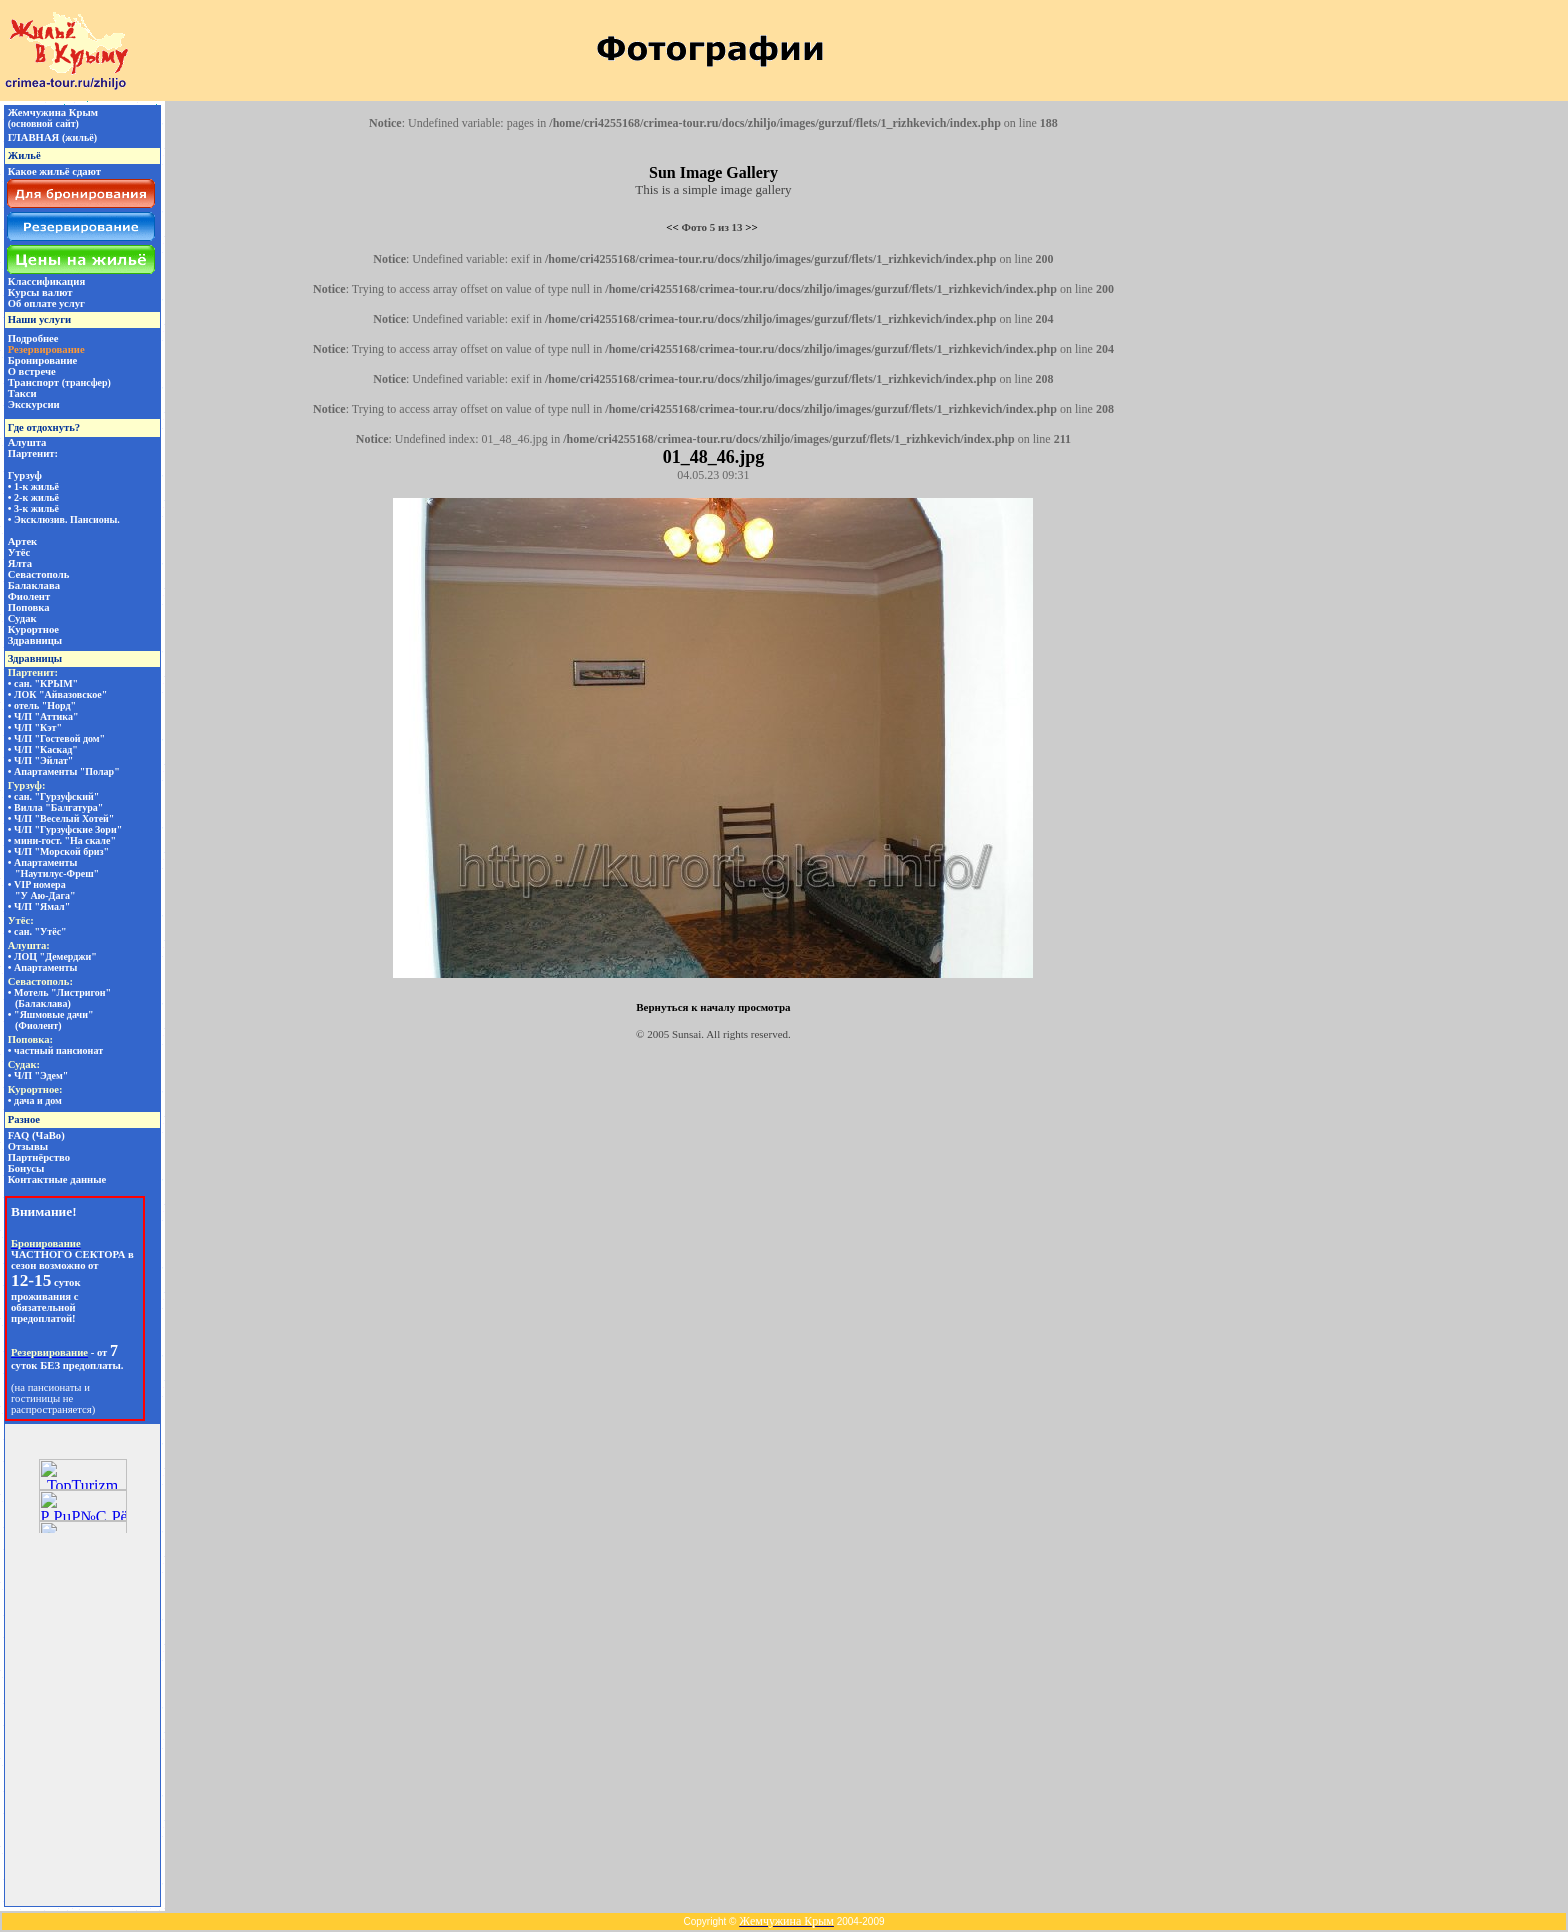  I want to click on Sunsai, so click(686, 1034).